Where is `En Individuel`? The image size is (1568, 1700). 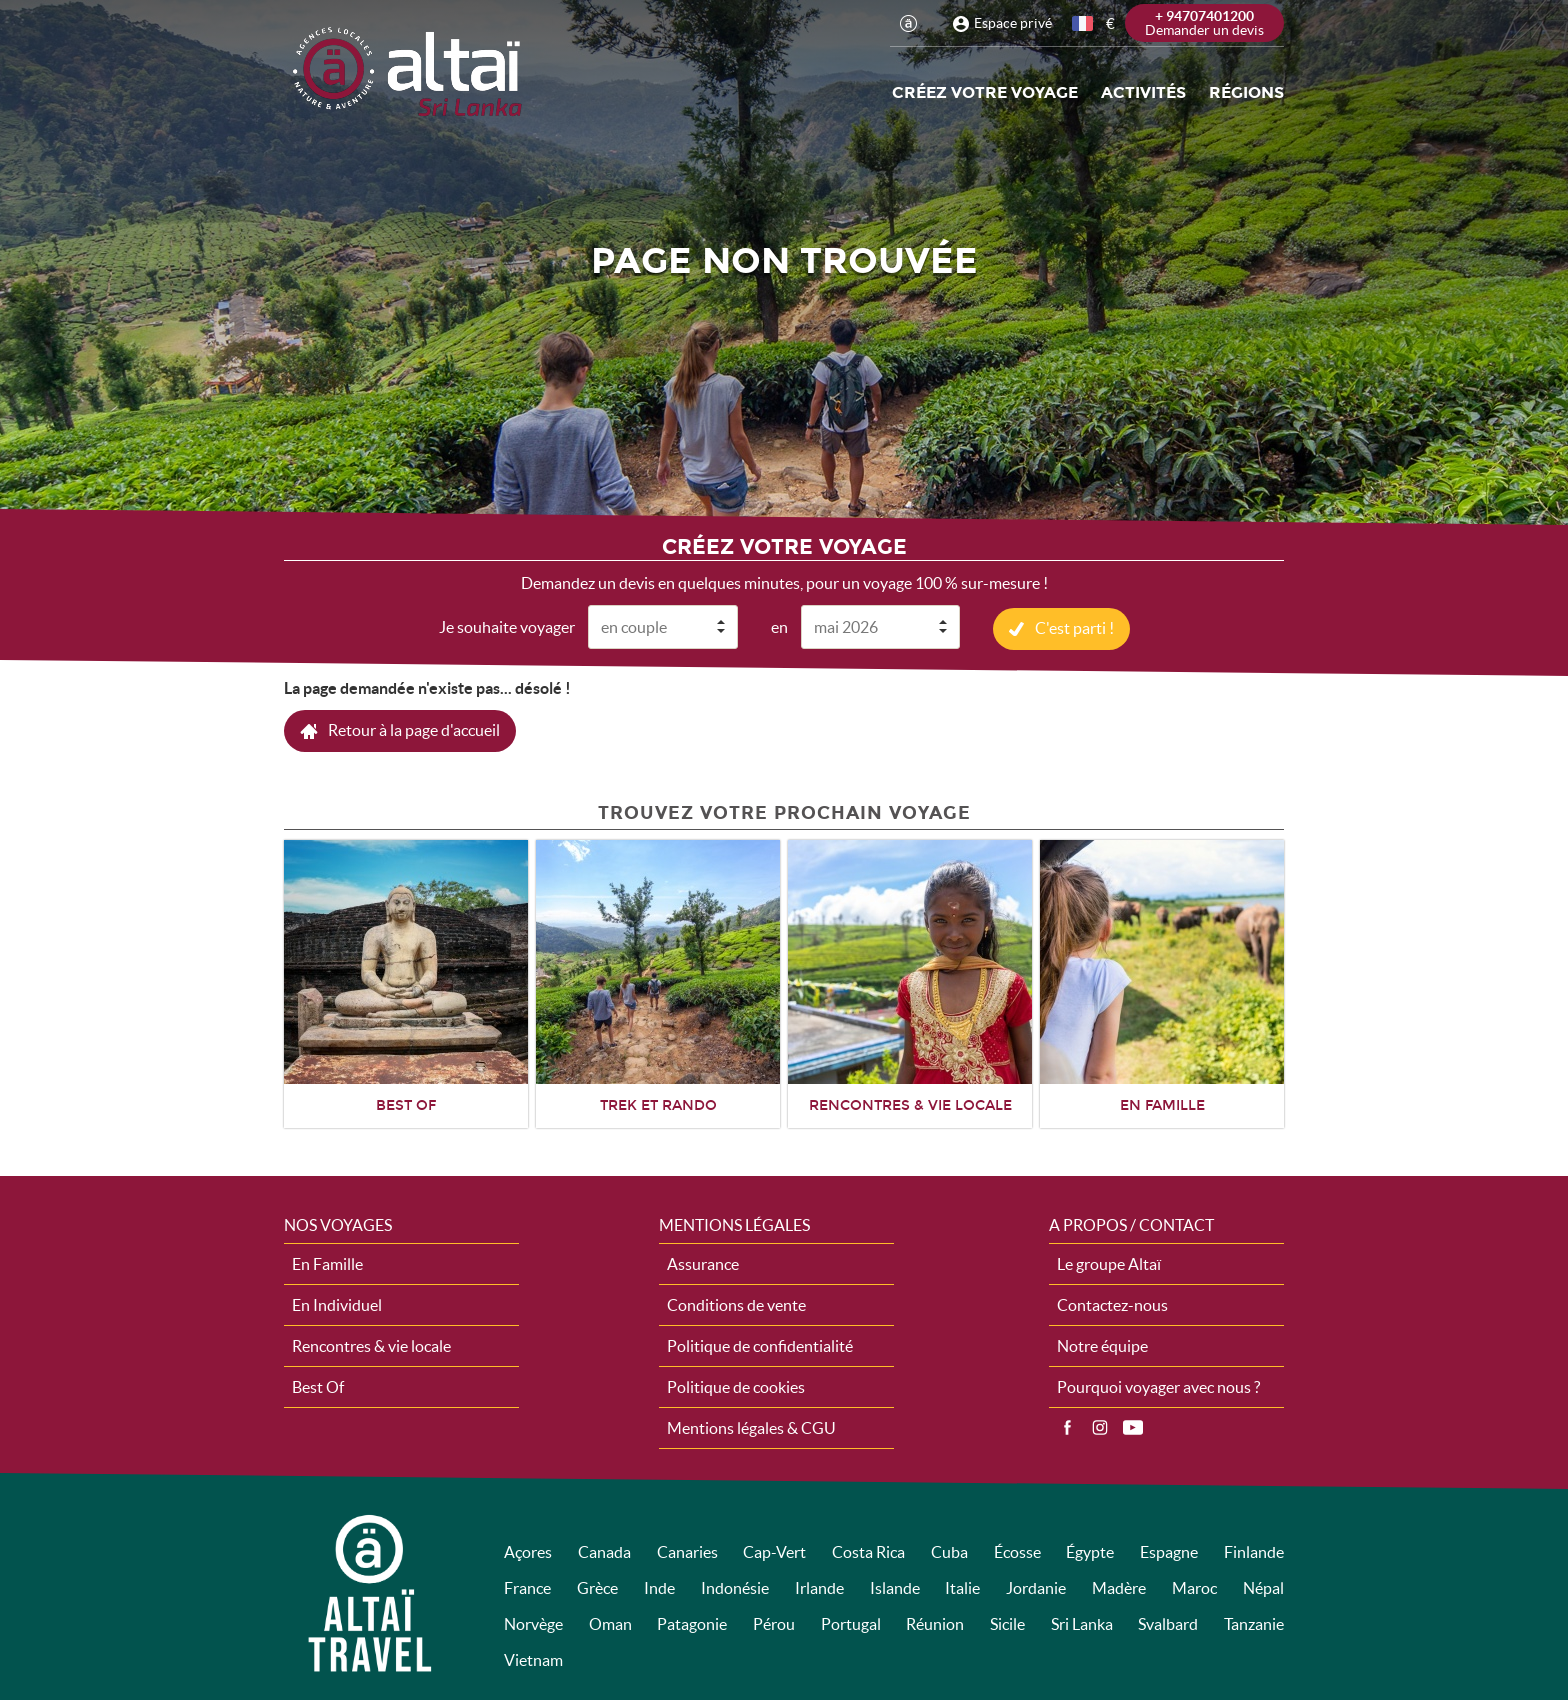
En Individuel is located at coordinates (337, 1304).